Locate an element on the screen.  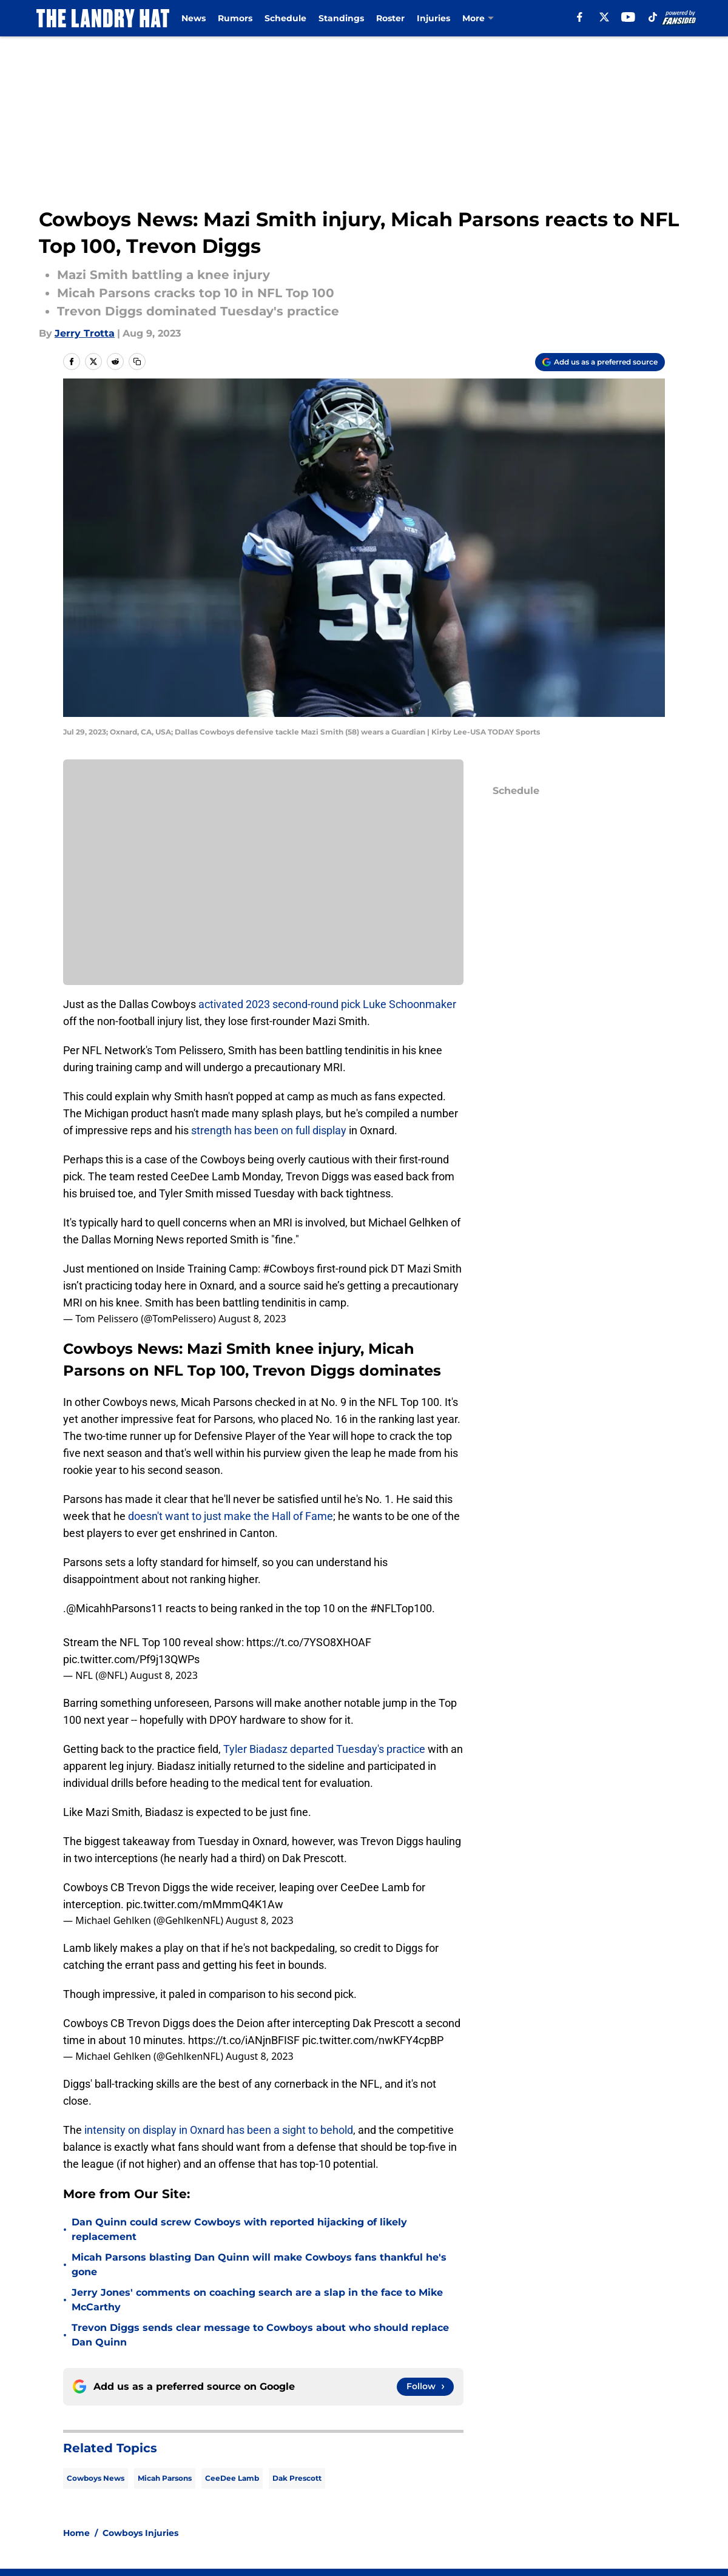
Dak Prescott is located at coordinates (297, 2337).